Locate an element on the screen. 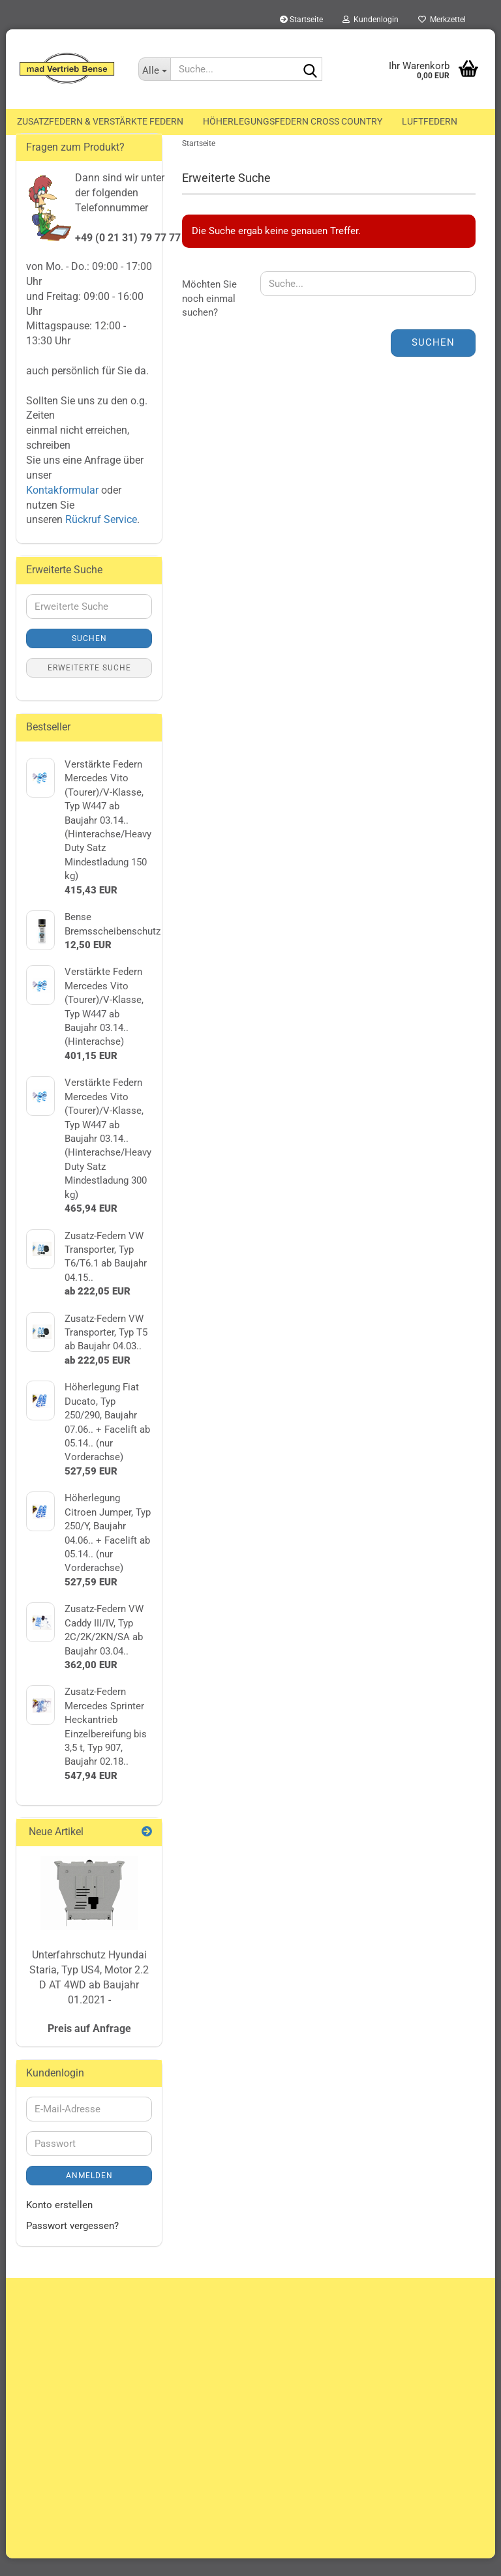 The height and width of the screenshot is (2576, 501). Kontakformular is located at coordinates (62, 507).